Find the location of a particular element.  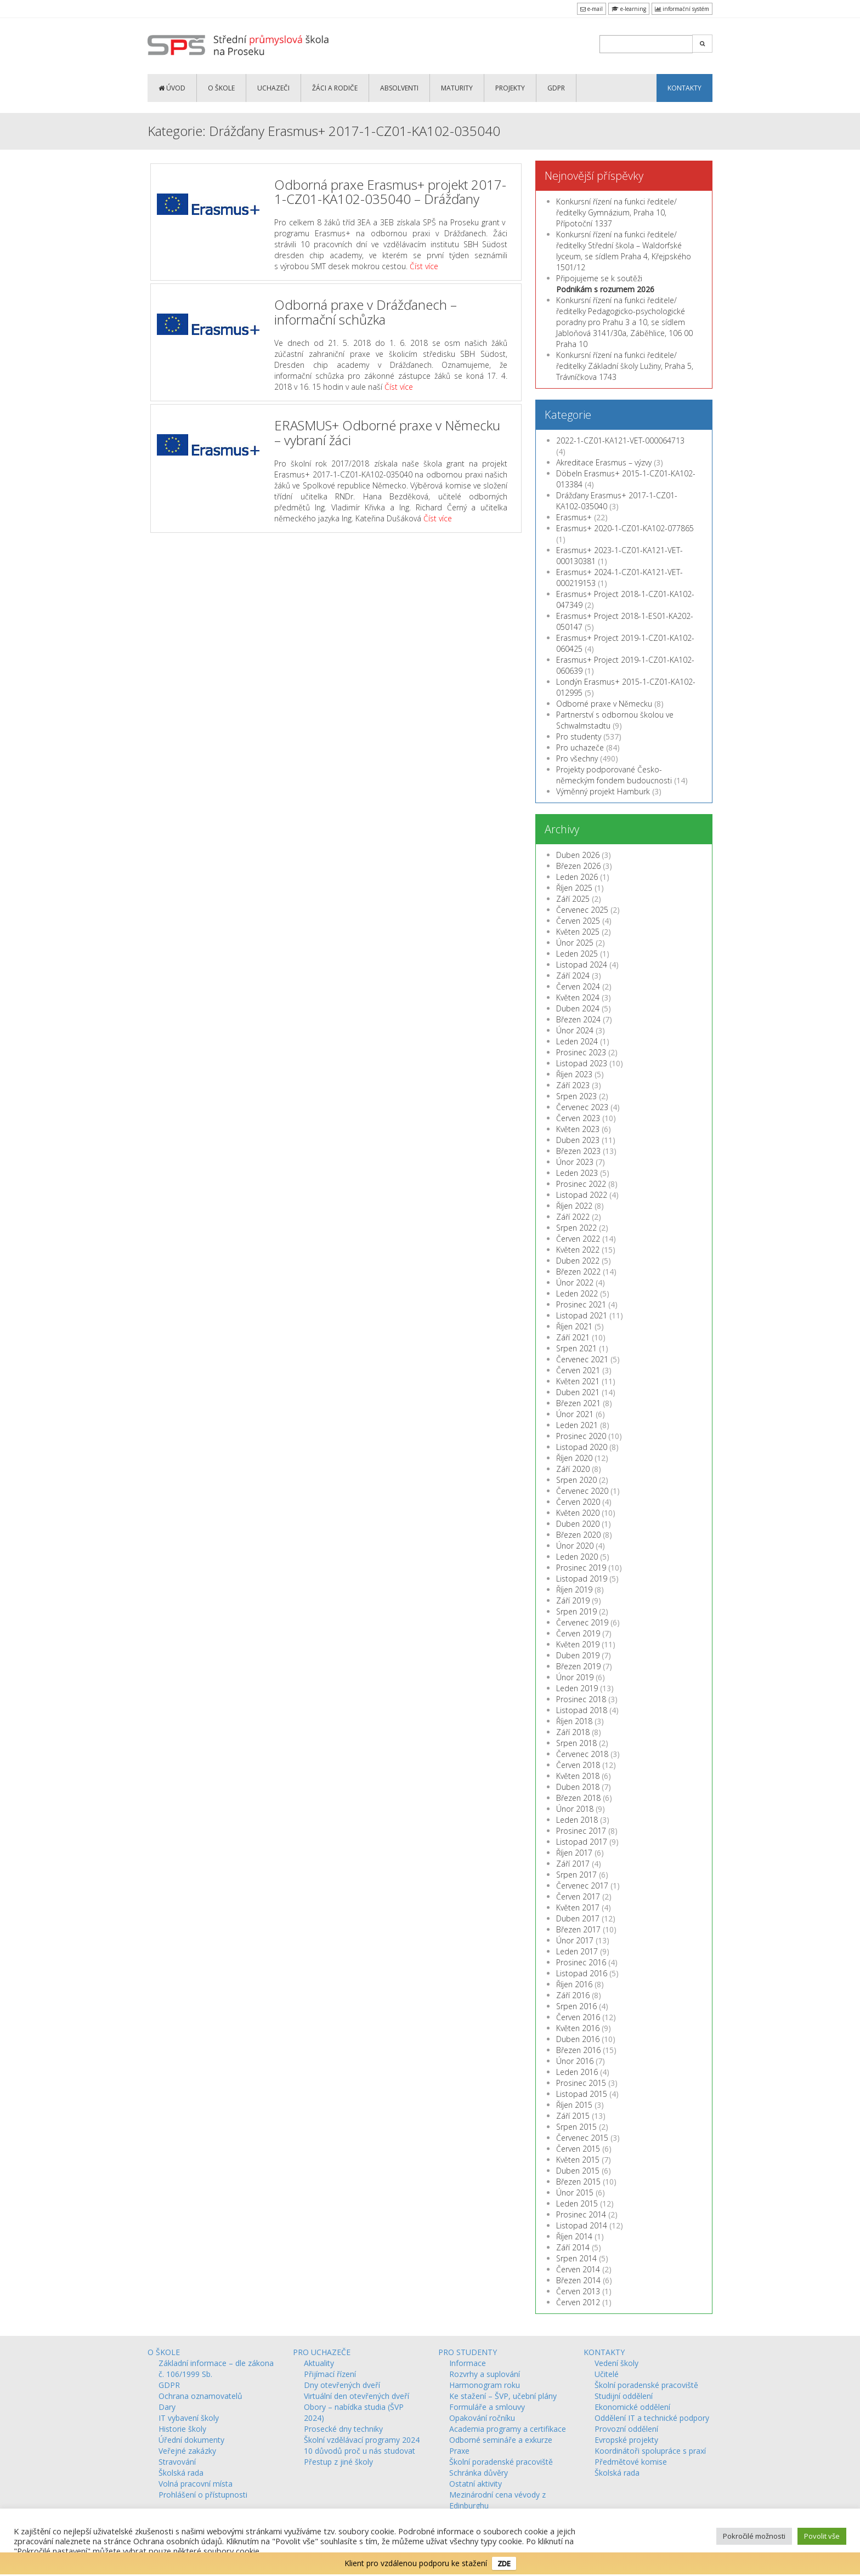

Květen 2025 is located at coordinates (577, 931).